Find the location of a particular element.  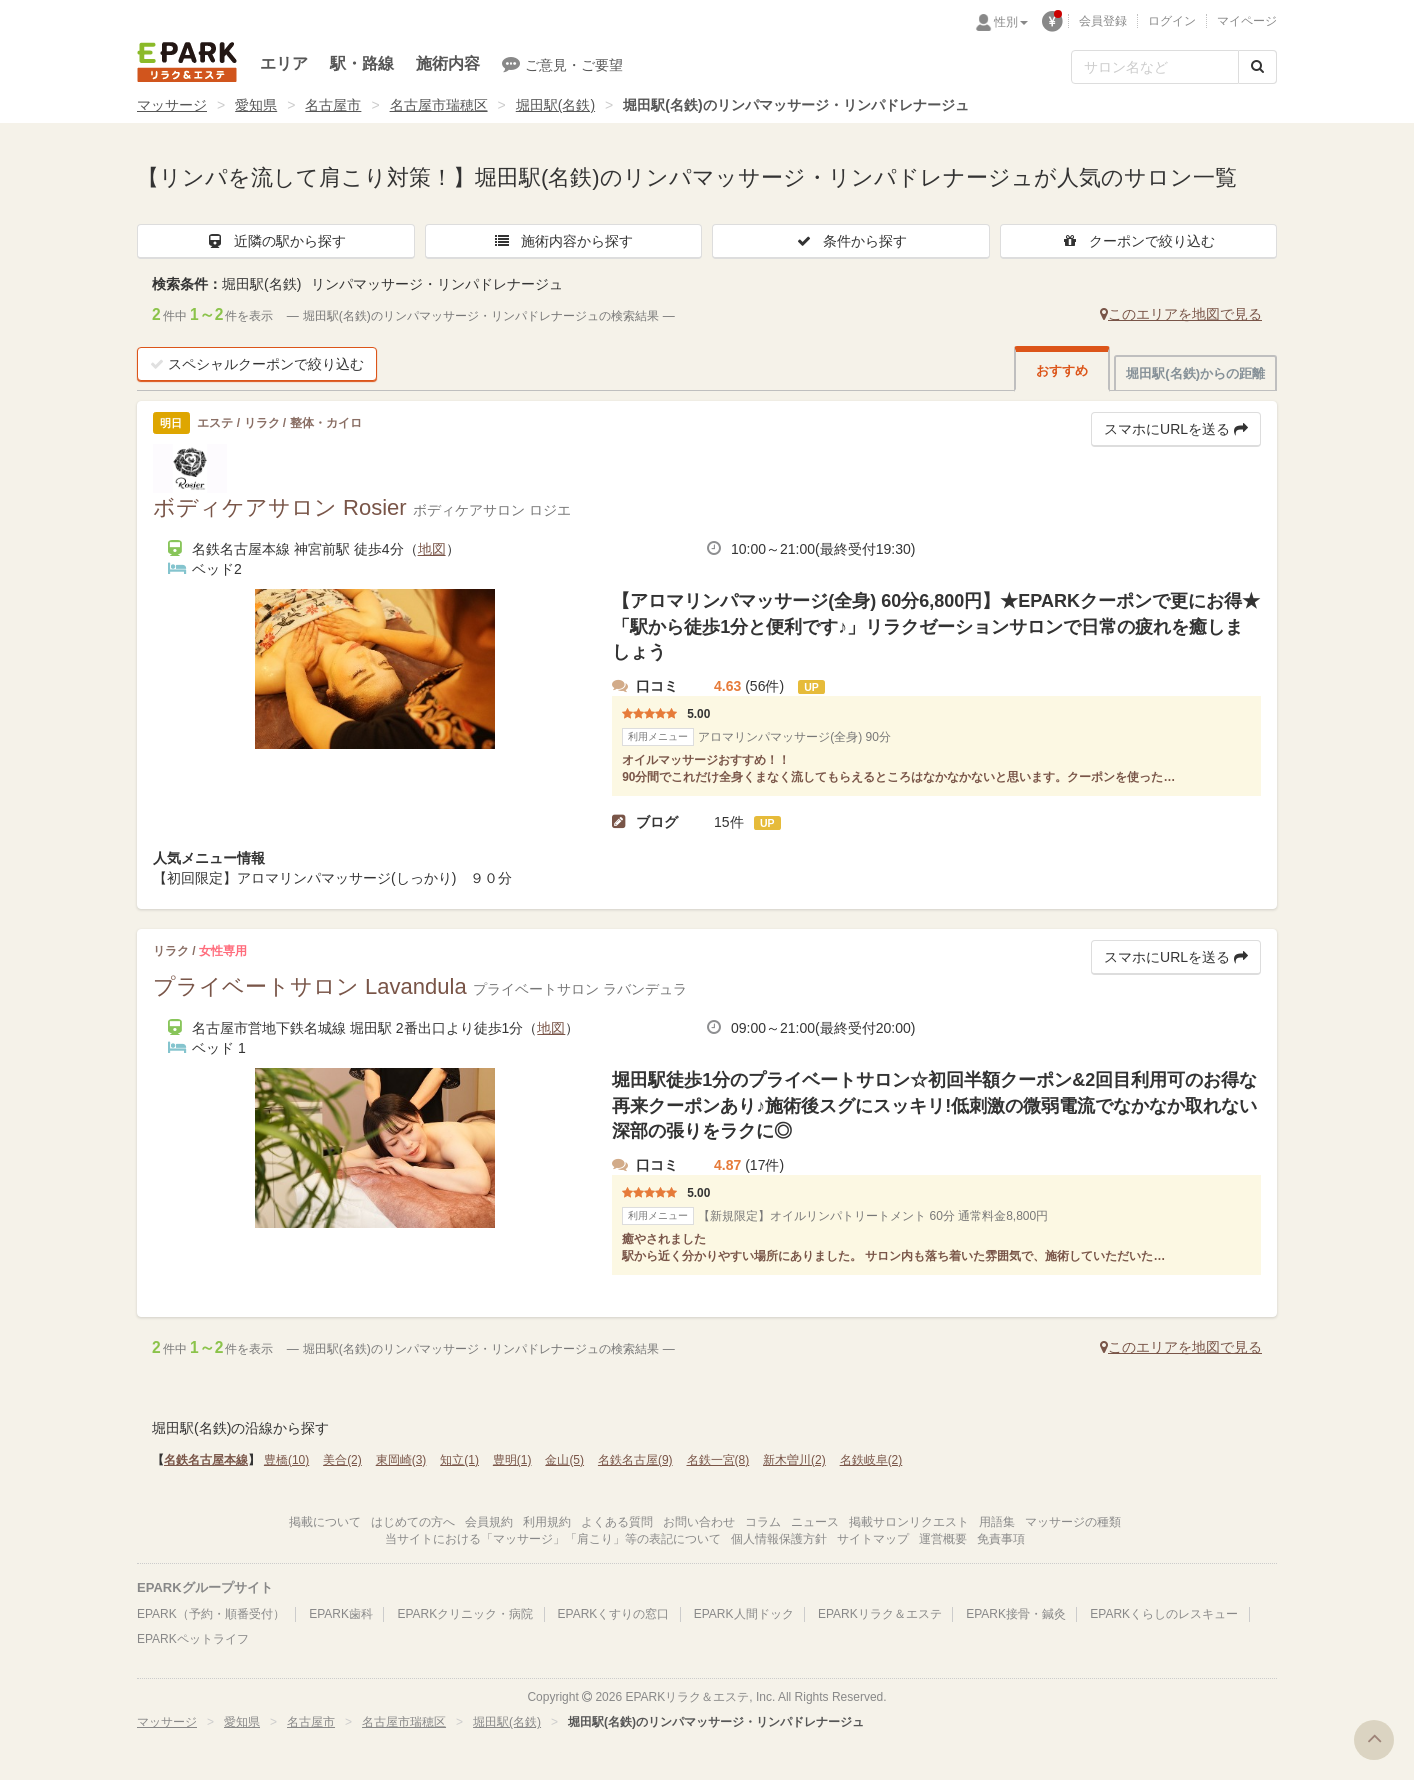

EPARKくすりの窓口 is located at coordinates (614, 1614).